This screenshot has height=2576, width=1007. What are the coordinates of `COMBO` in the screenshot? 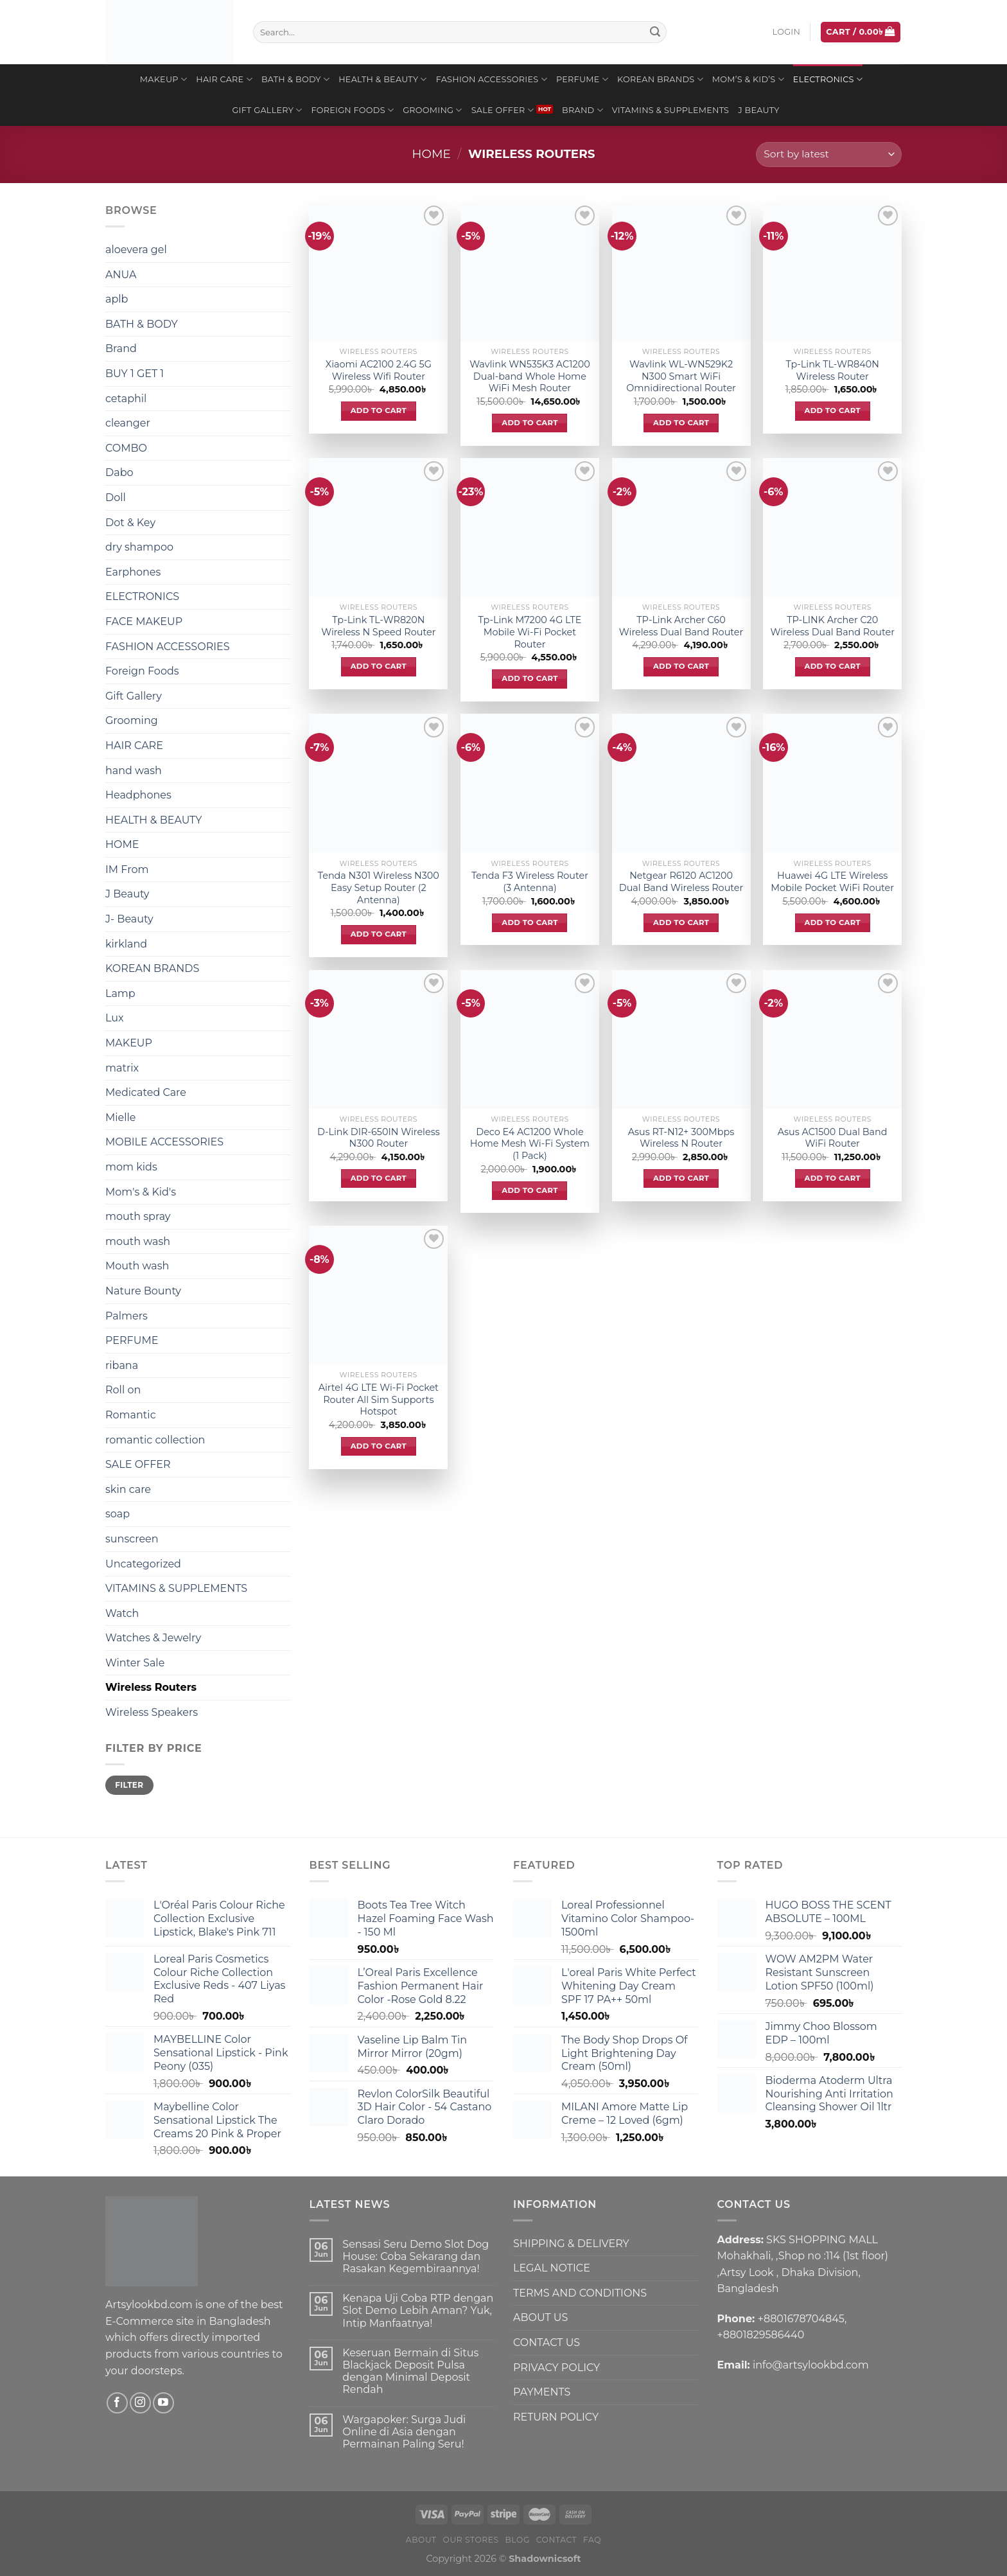 It's located at (126, 448).